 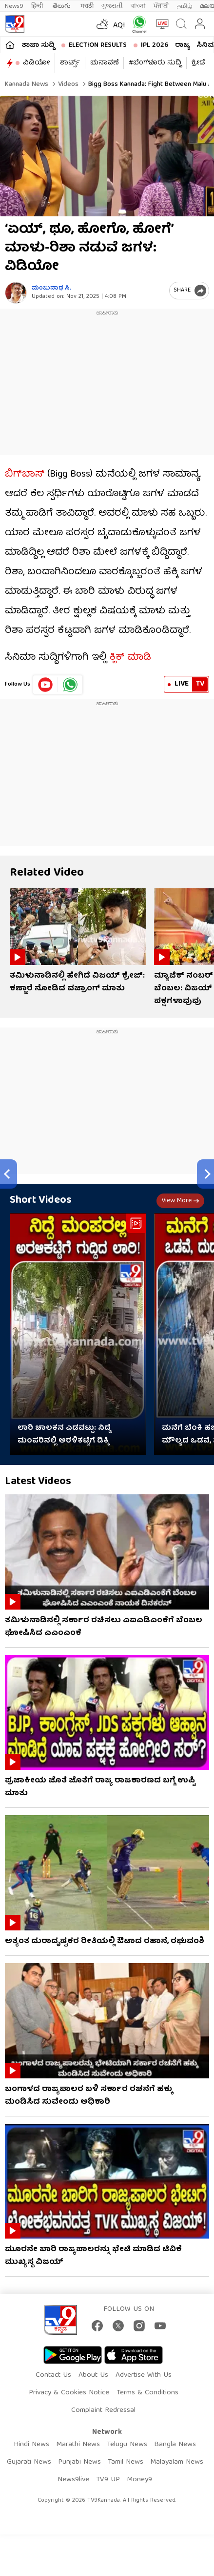 I want to click on தமிழ், so click(x=184, y=6).